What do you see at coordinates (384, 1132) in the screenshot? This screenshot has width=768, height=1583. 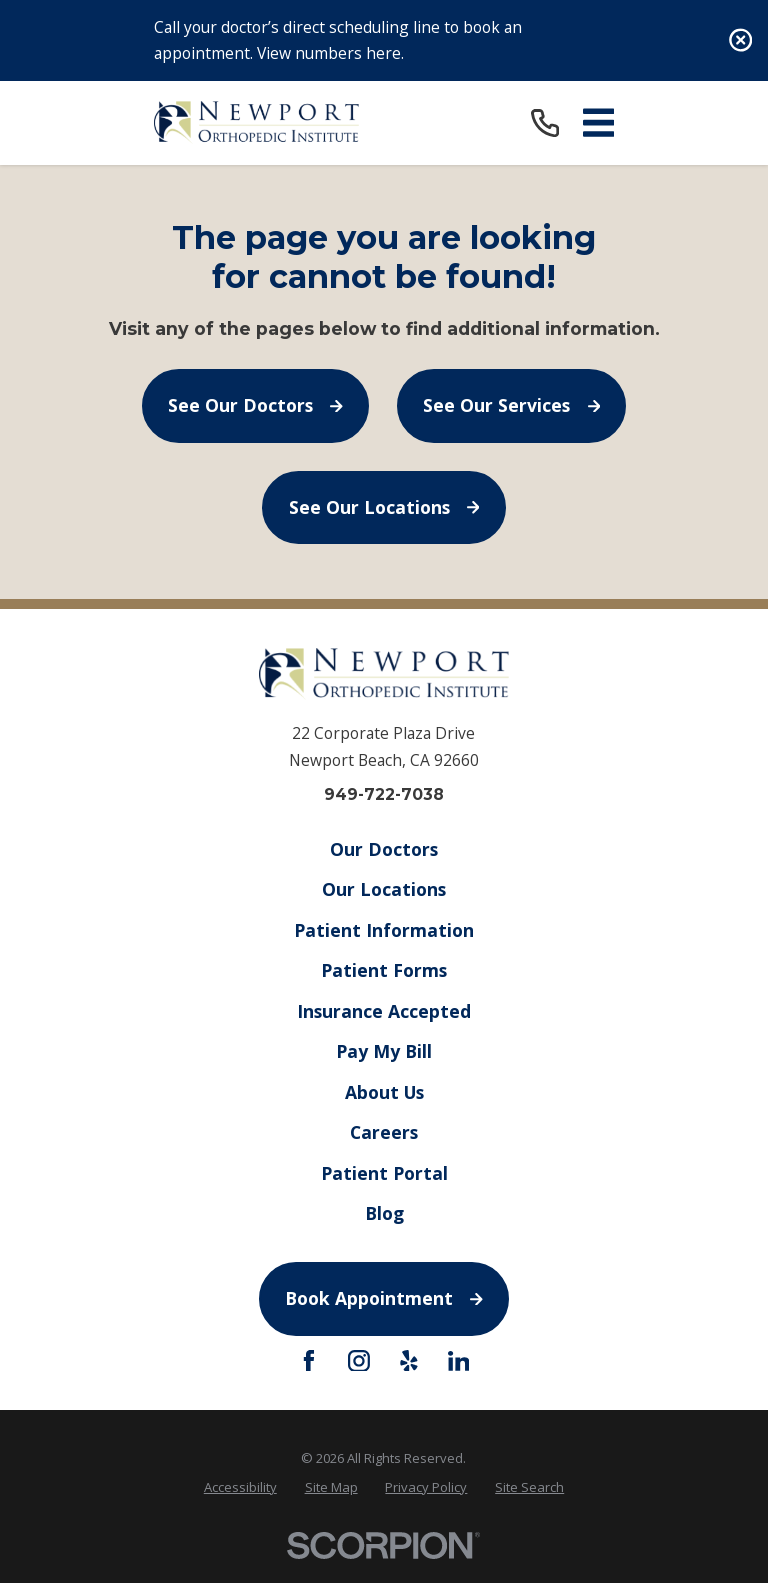 I see `Careers` at bounding box center [384, 1132].